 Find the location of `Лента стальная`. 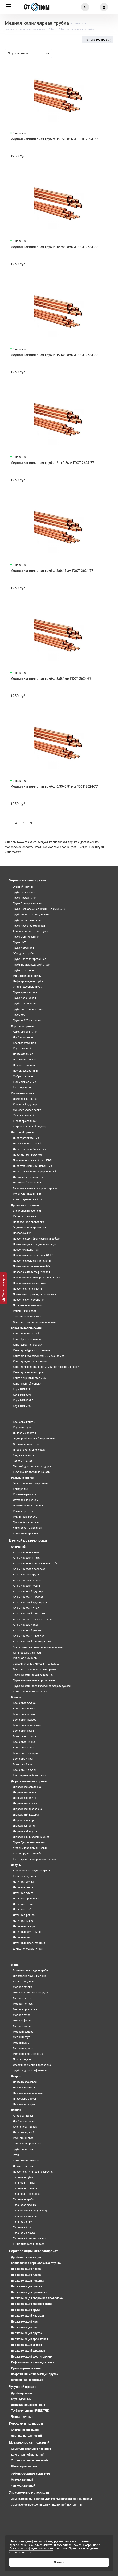

Лента стальная is located at coordinates (23, 1053).